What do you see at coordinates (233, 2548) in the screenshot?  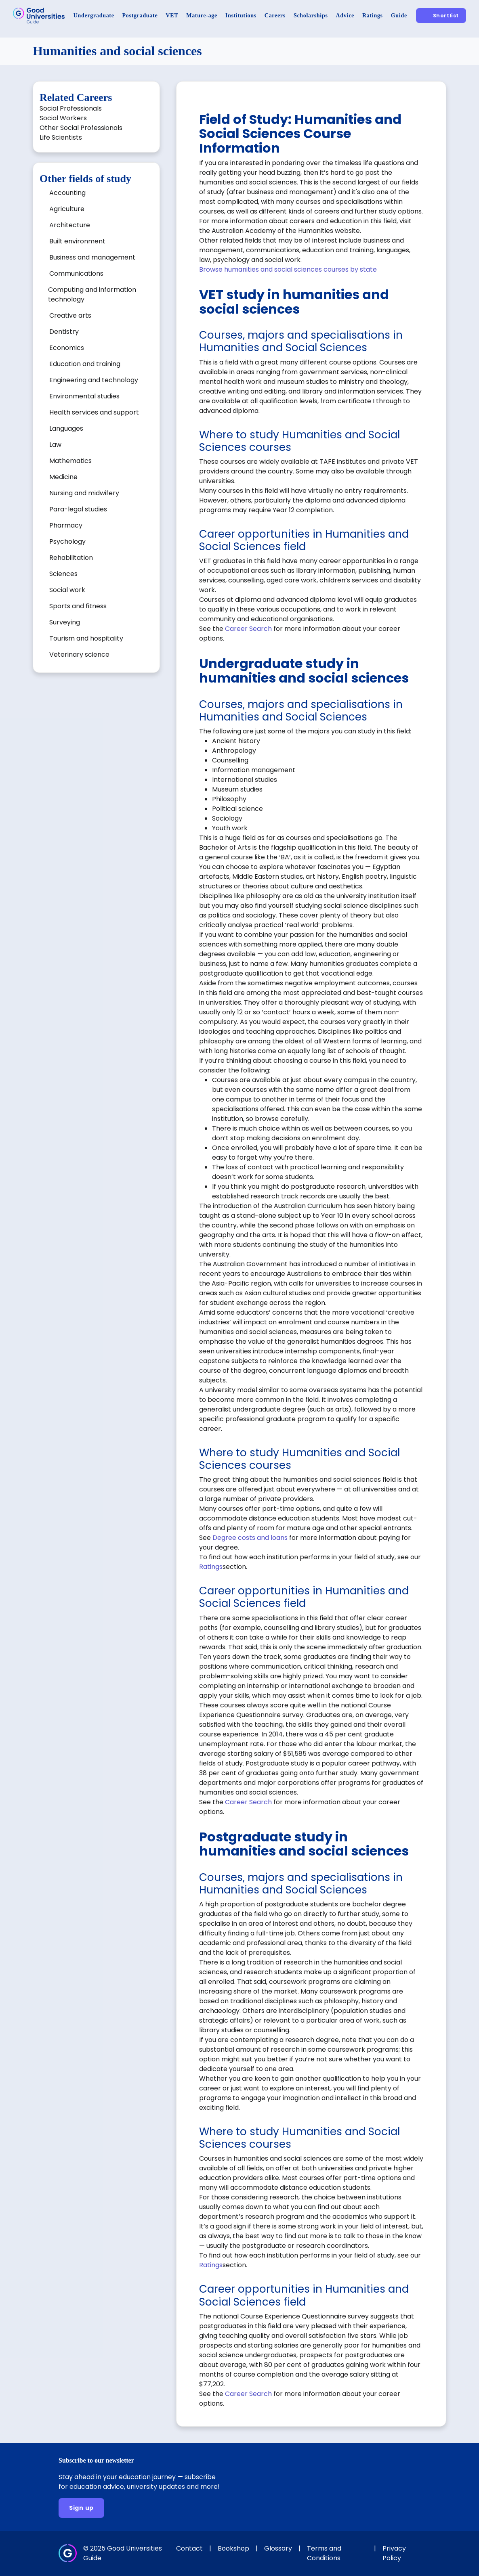 I see `Bookshop` at bounding box center [233, 2548].